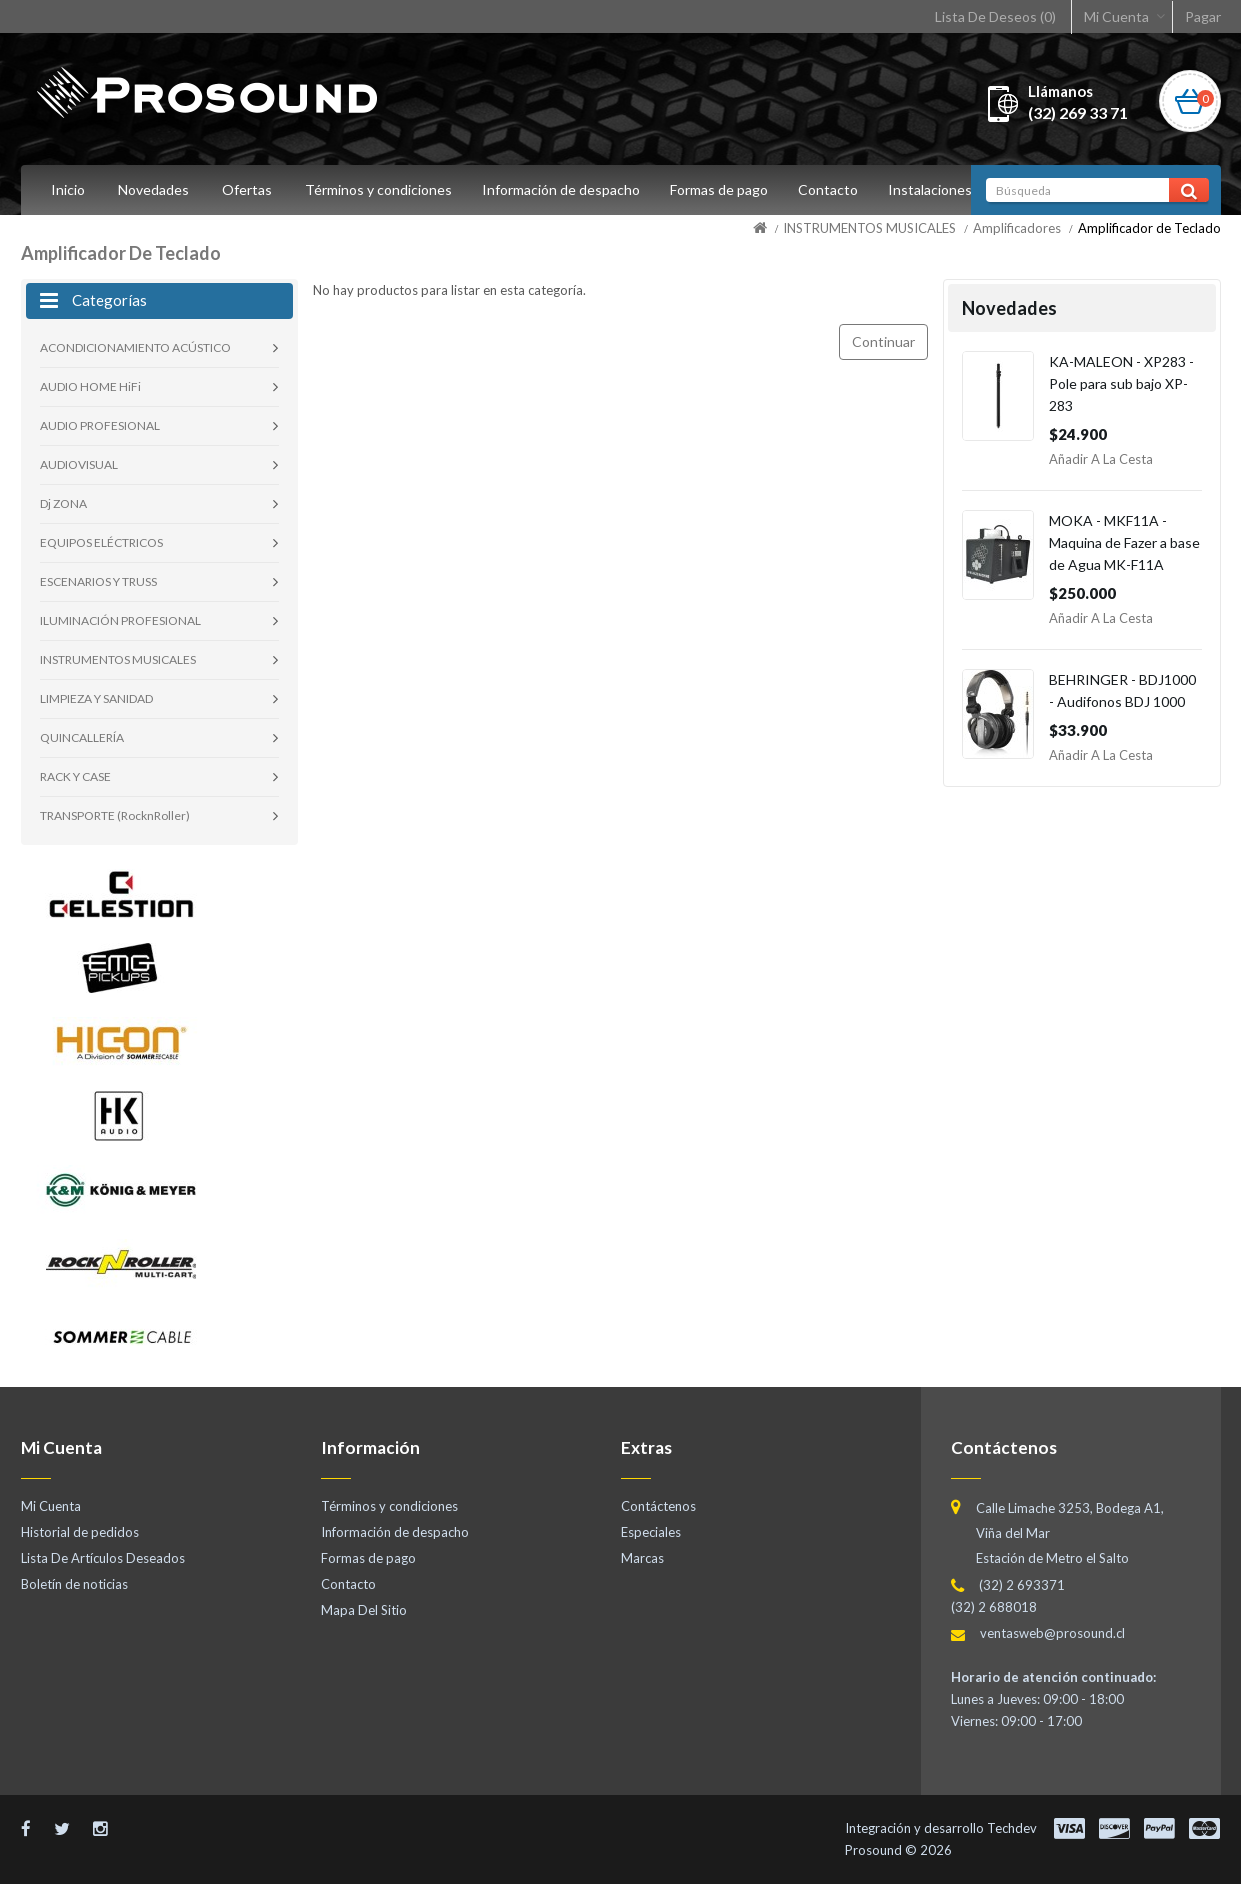 Image resolution: width=1241 pixels, height=1884 pixels. What do you see at coordinates (642, 1558) in the screenshot?
I see `Marcas` at bounding box center [642, 1558].